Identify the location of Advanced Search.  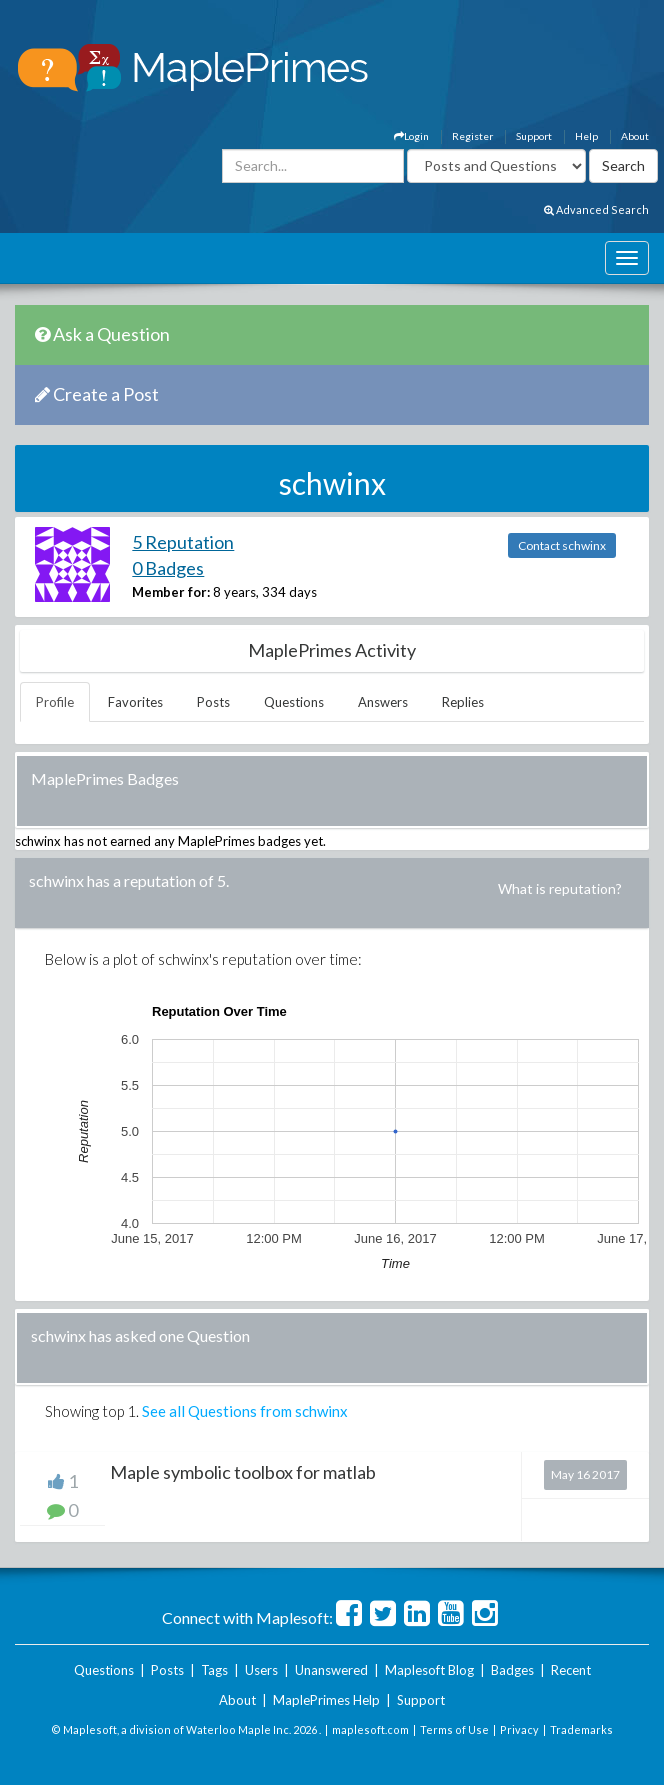
(596, 209).